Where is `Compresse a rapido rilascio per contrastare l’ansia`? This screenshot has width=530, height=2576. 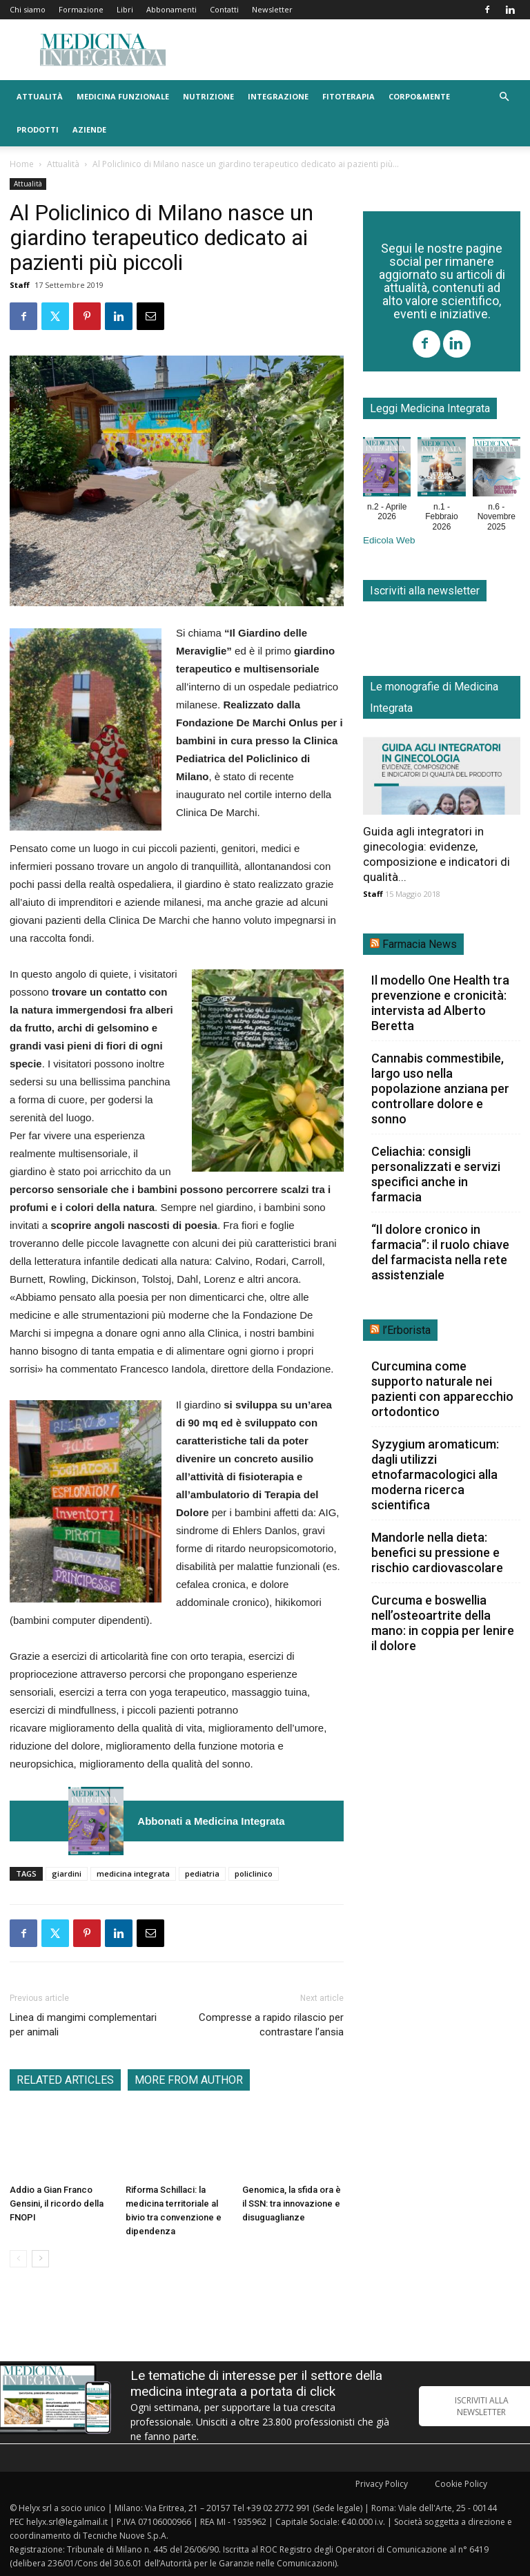 Compresse a rapido rilascio per contrastare l’ansia is located at coordinates (271, 2024).